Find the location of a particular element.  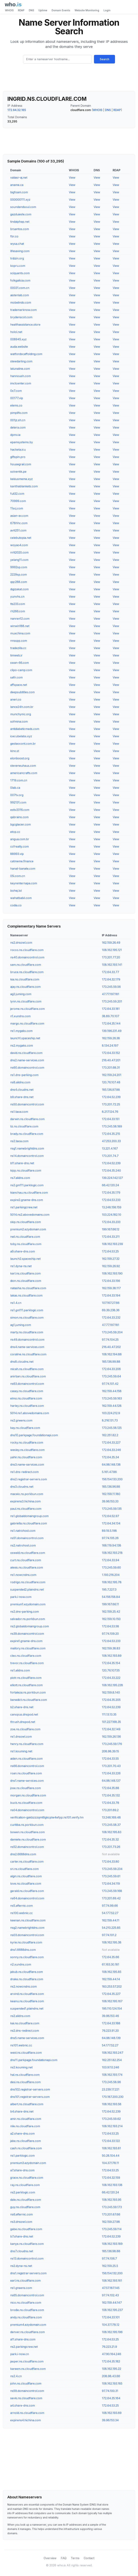

162.159.25.5 is located at coordinates (110, 2266).